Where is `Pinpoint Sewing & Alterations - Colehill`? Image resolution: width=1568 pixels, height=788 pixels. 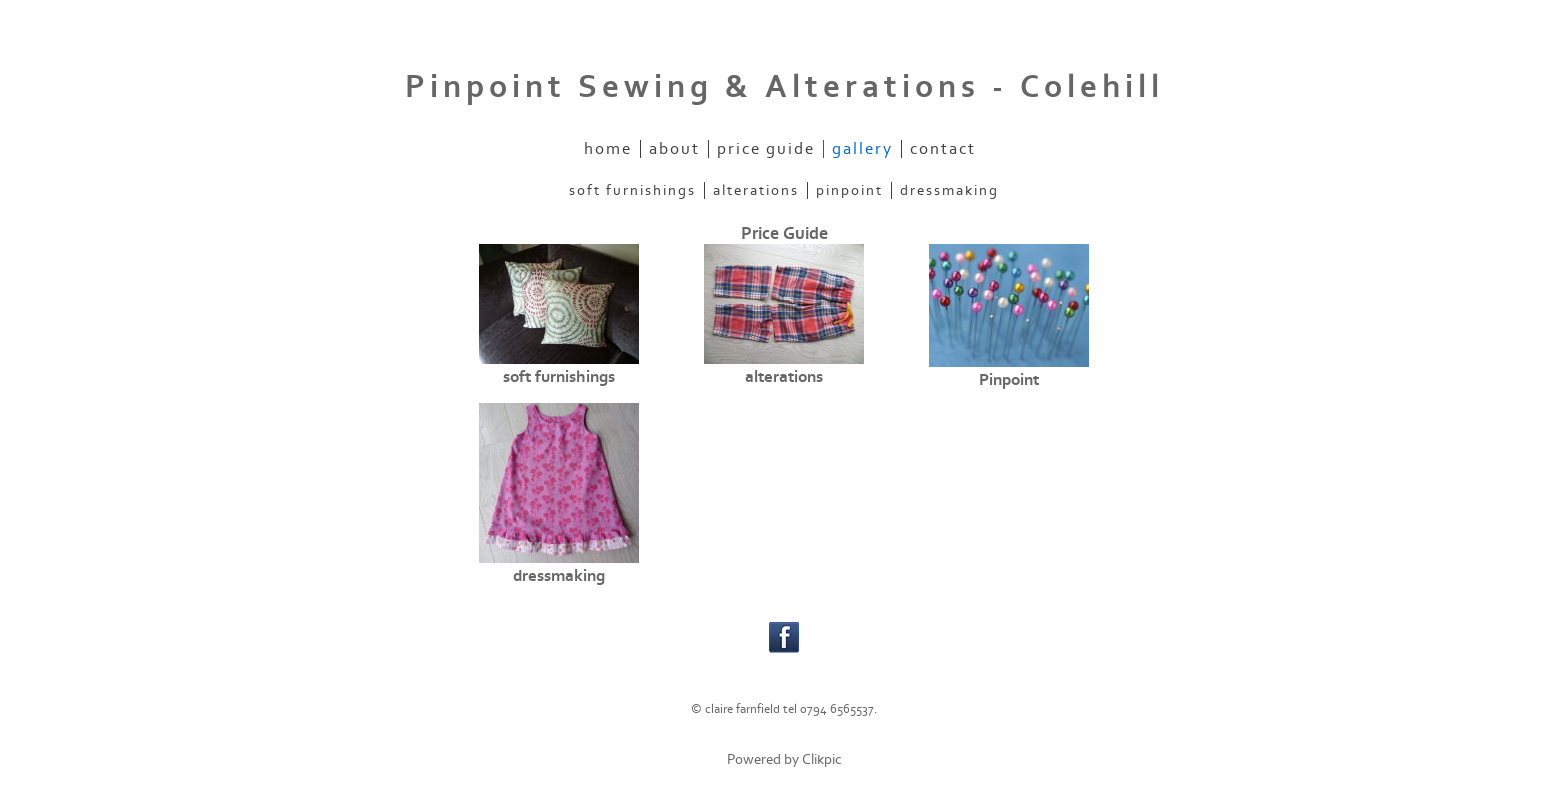
Pinpoint Sewing & Alterations - Colehill is located at coordinates (784, 87).